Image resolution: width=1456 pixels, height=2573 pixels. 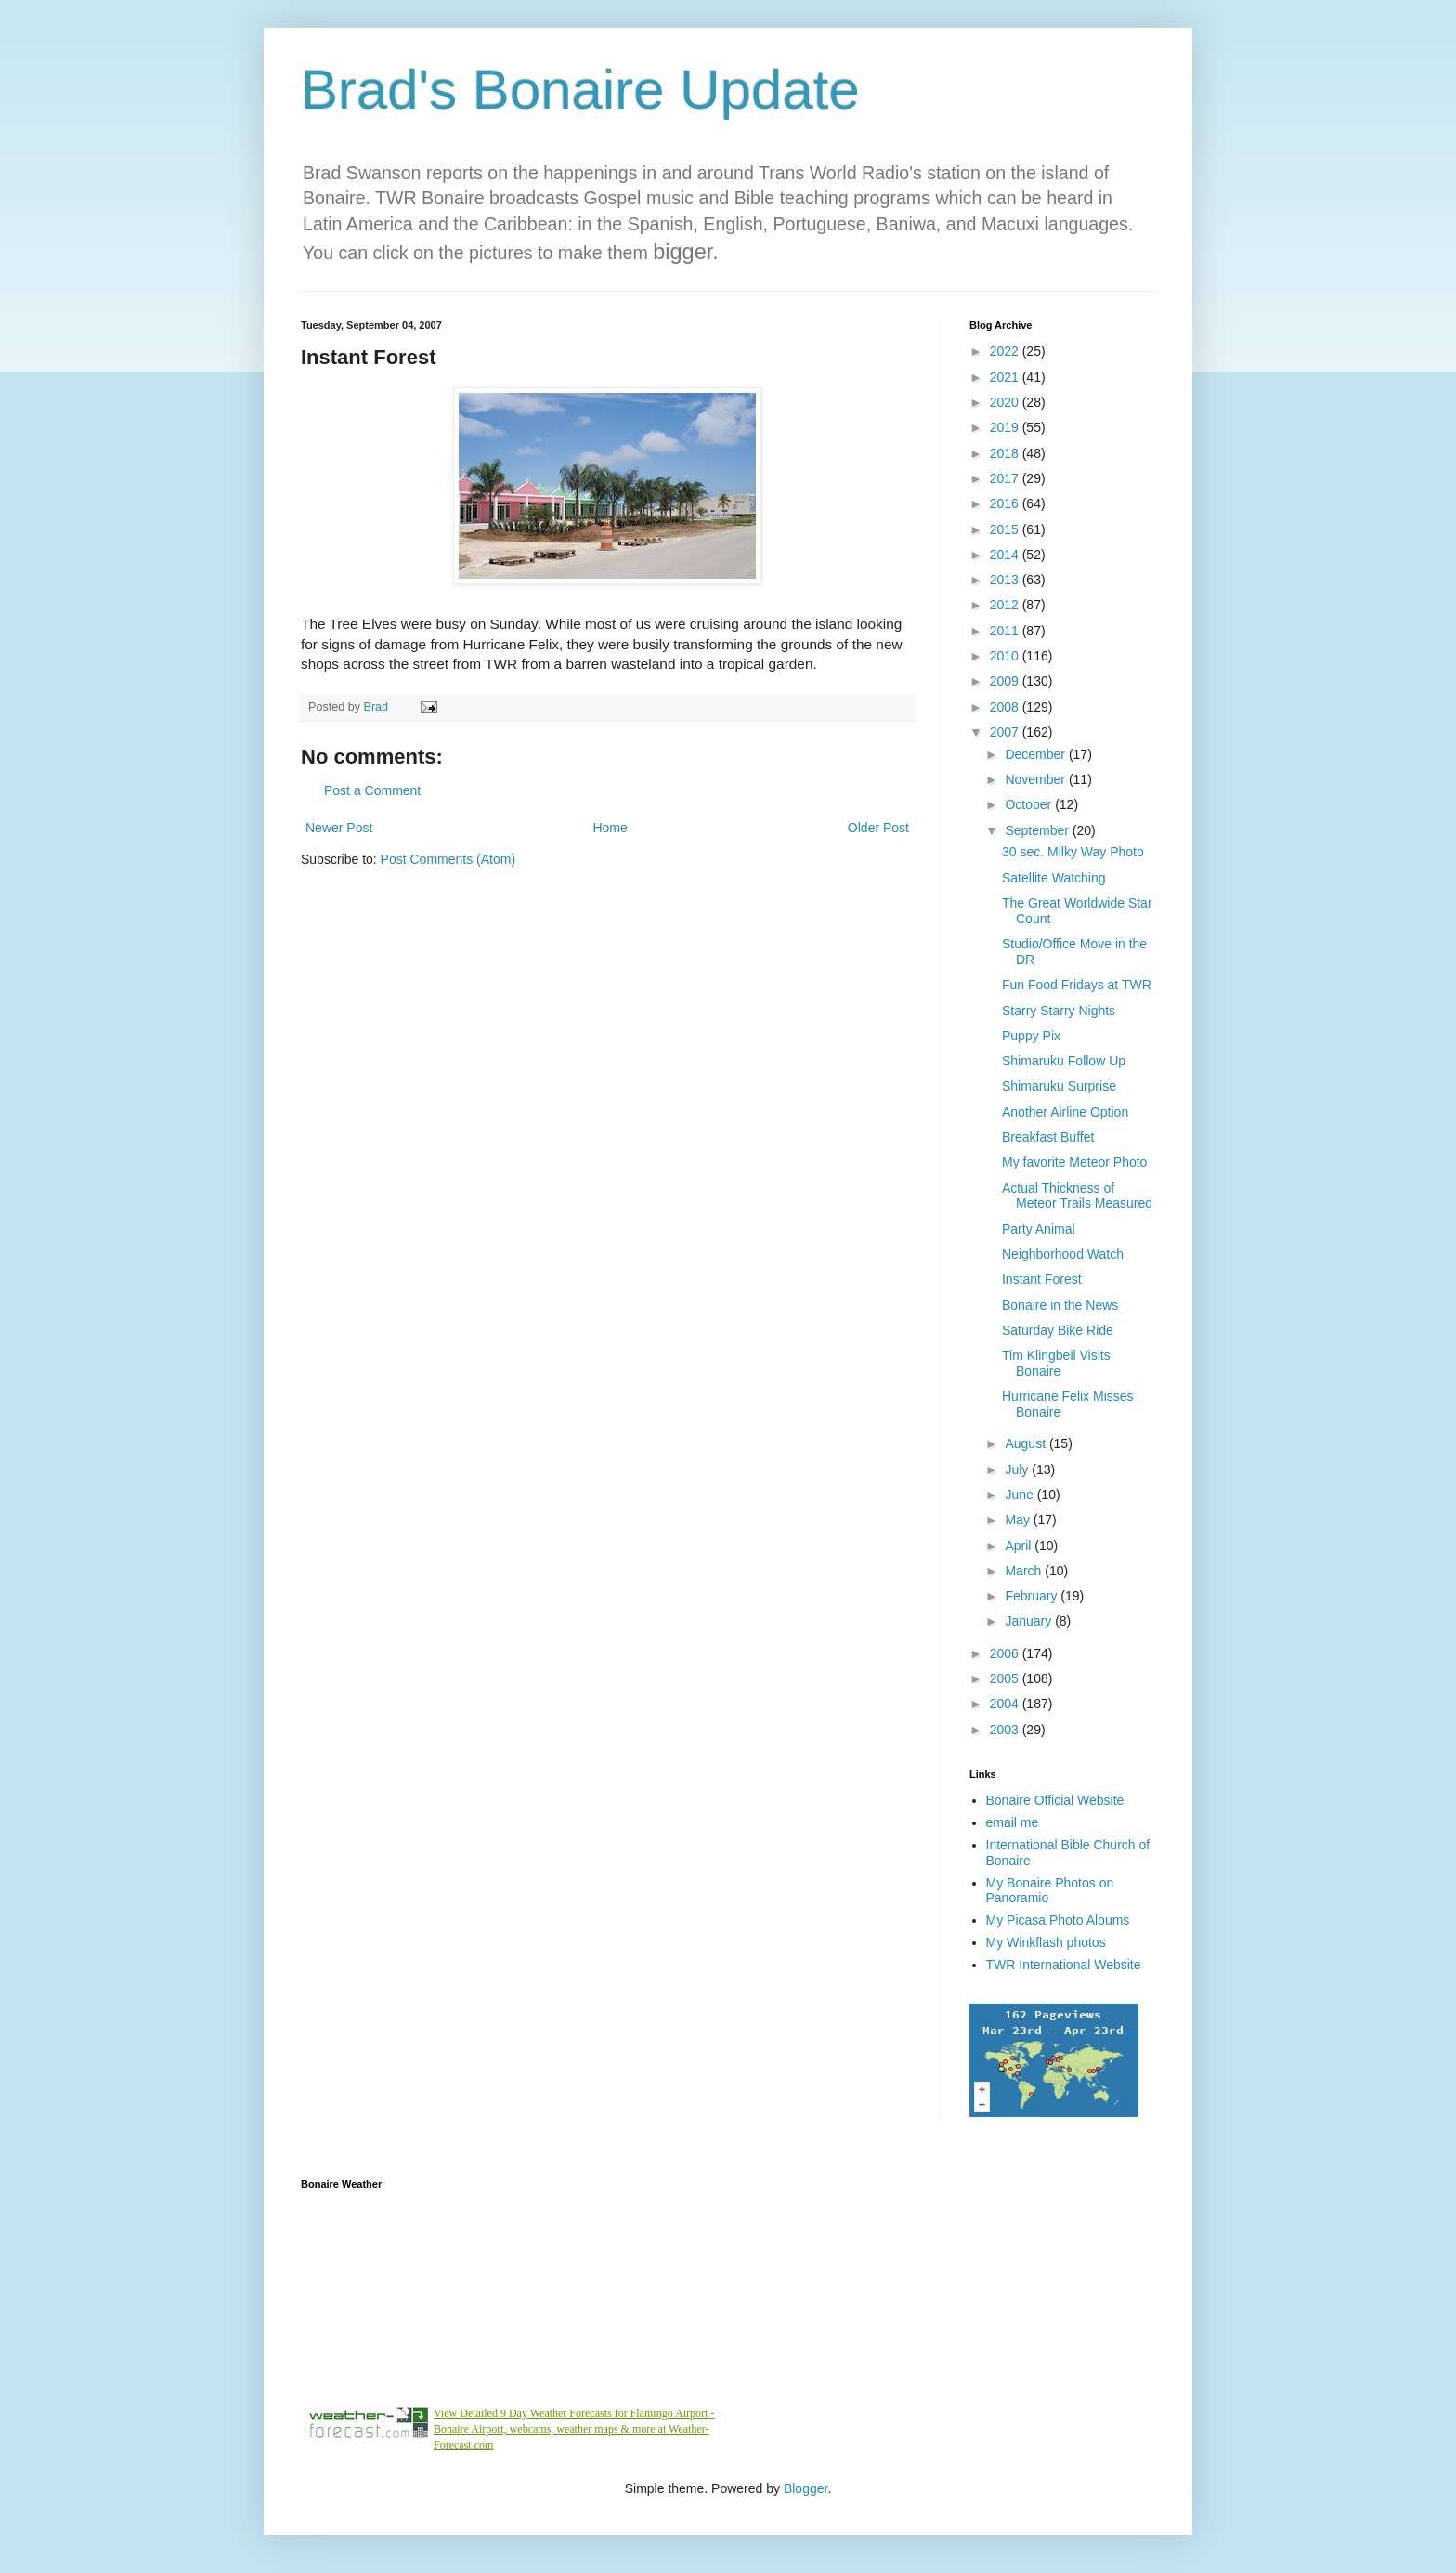 What do you see at coordinates (1006, 427) in the screenshot?
I see `2019` at bounding box center [1006, 427].